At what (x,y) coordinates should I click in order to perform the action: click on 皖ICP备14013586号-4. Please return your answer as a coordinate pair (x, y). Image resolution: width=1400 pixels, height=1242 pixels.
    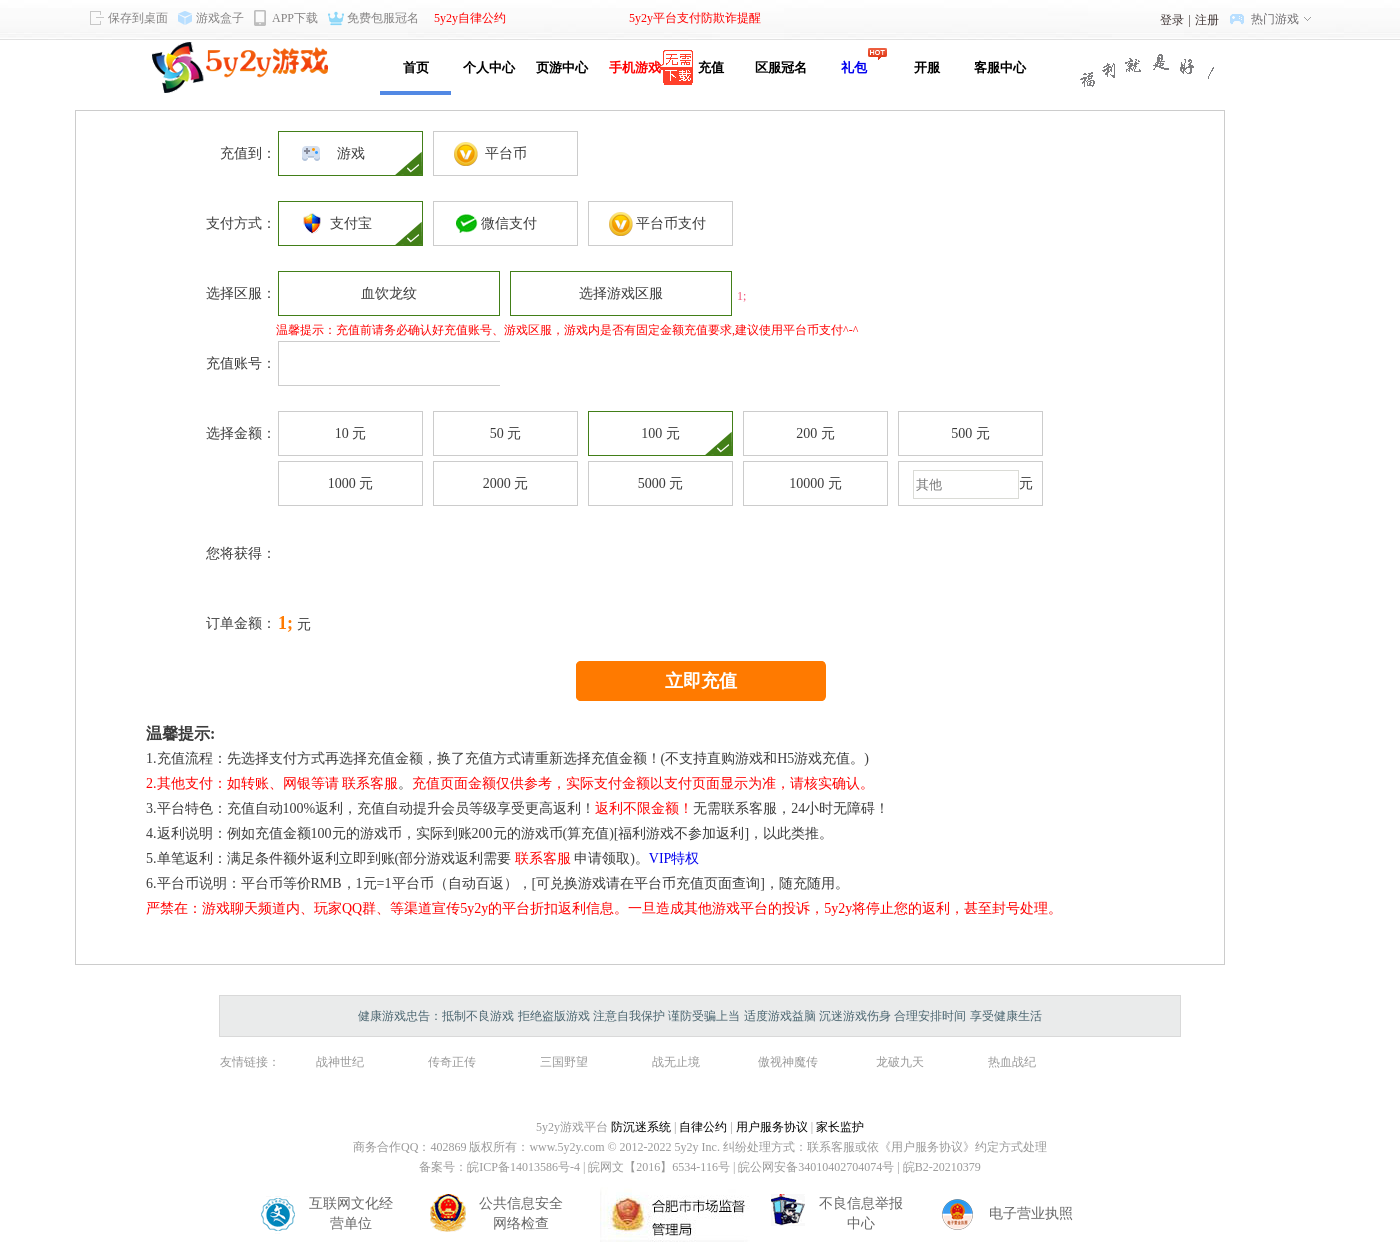
    Looking at the image, I should click on (523, 1167).